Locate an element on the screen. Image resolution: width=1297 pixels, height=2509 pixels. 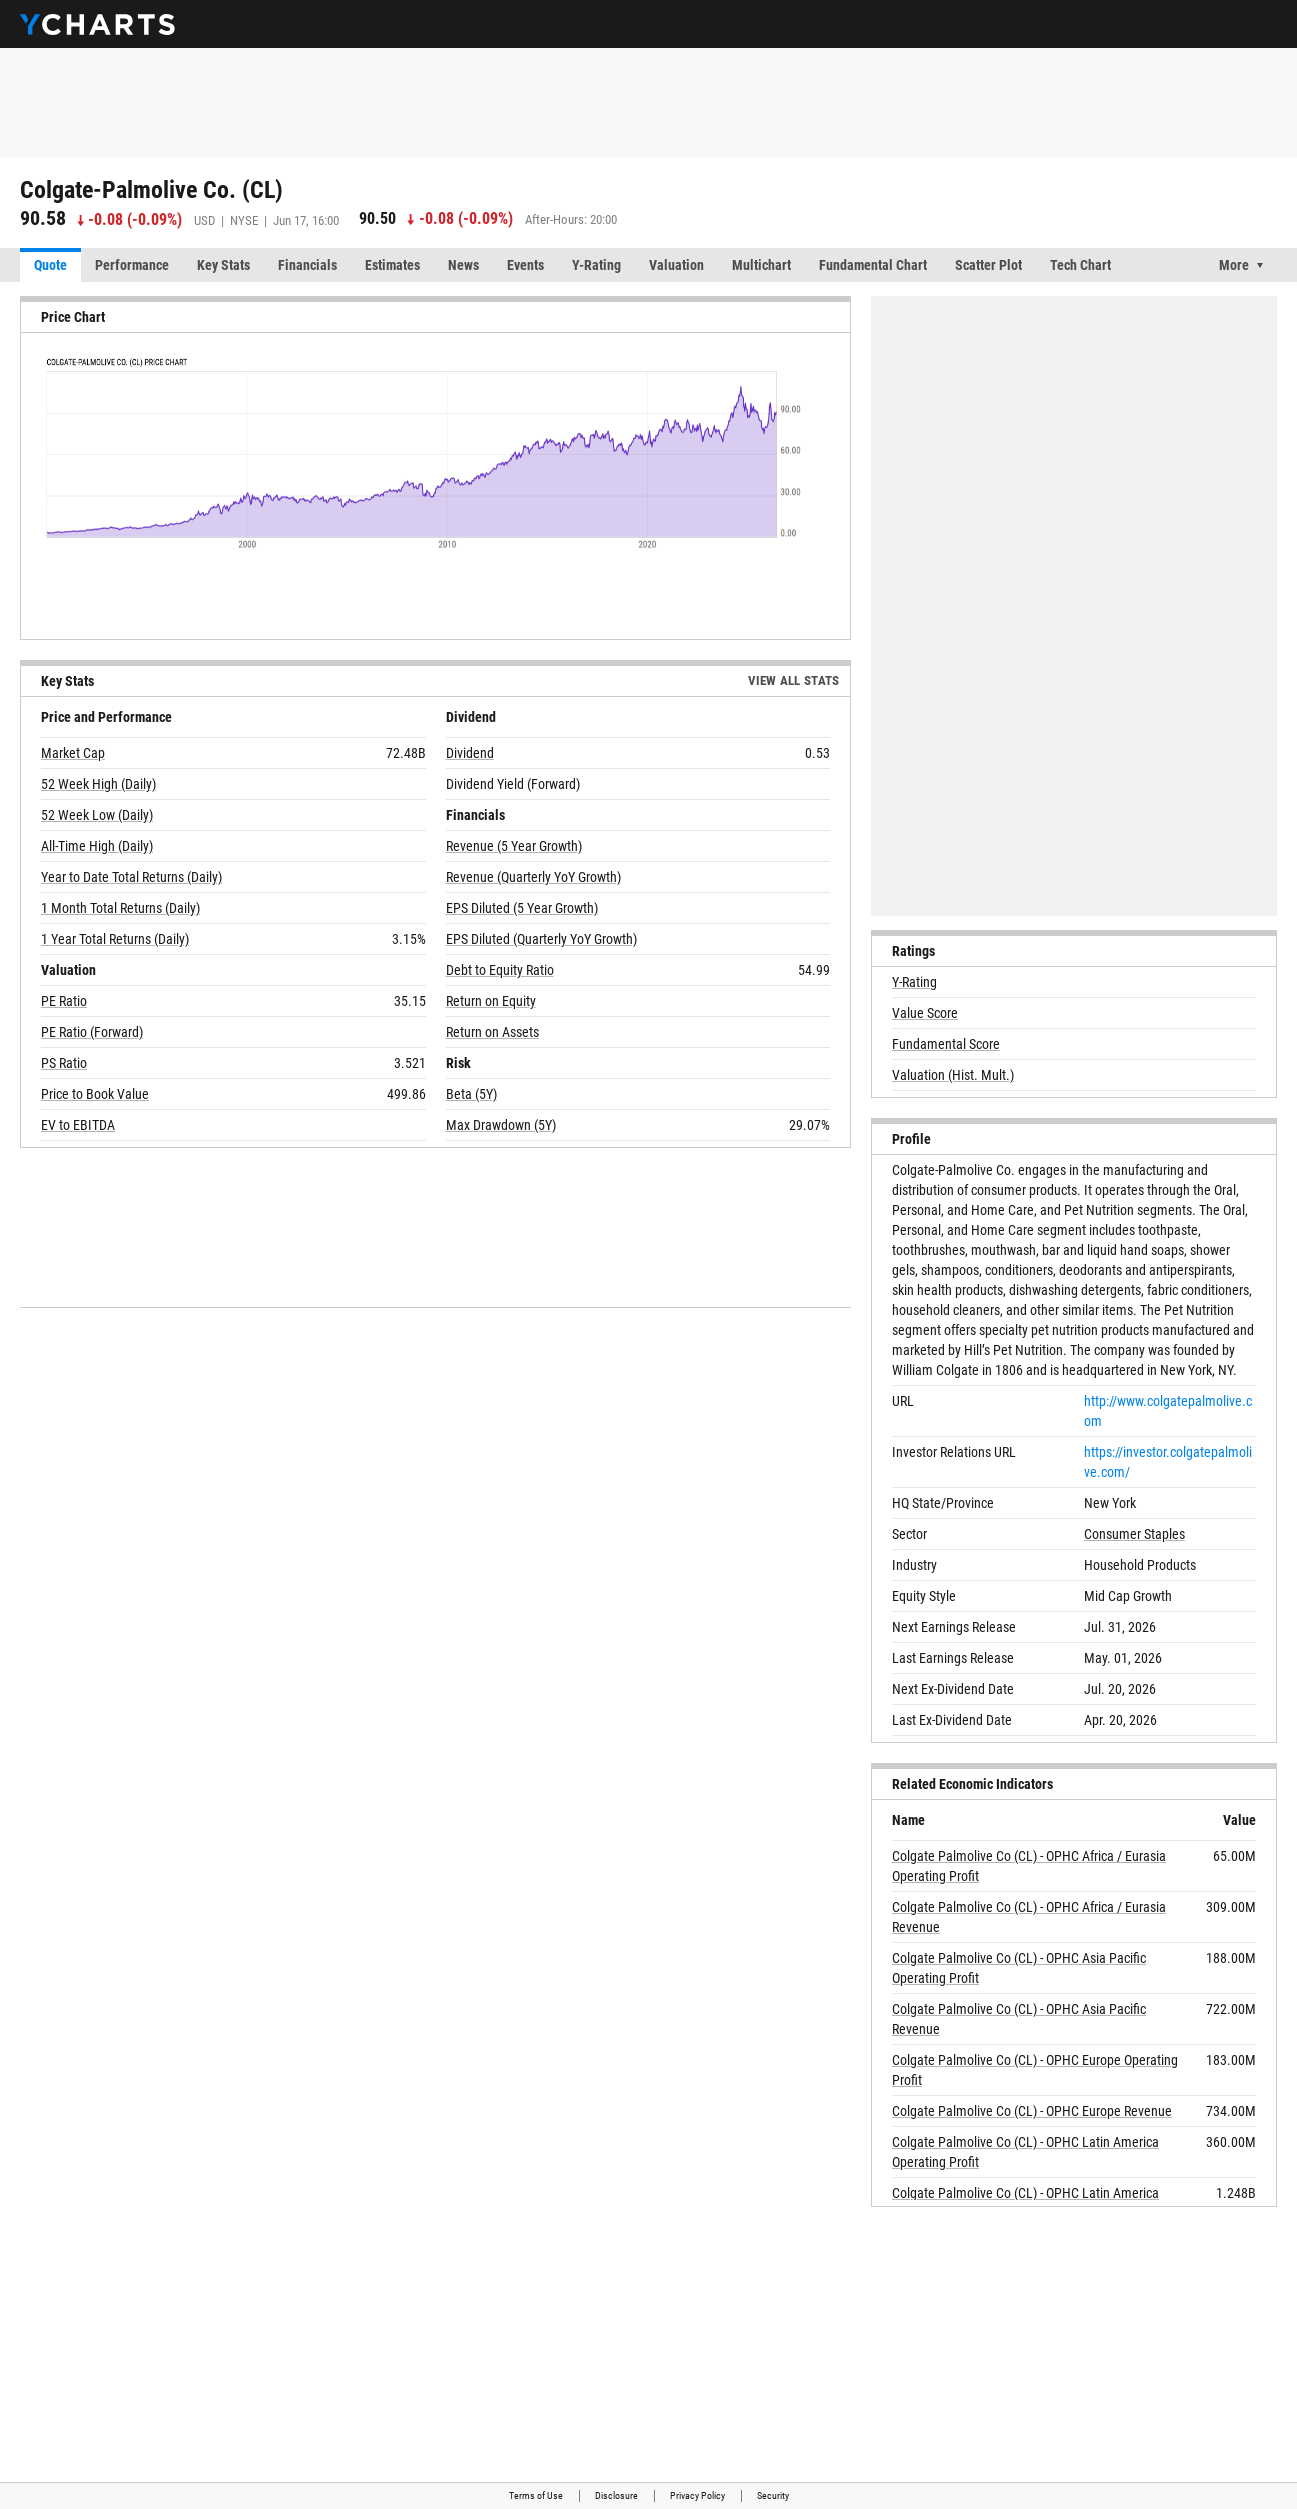
View All Stats is located at coordinates (794, 680).